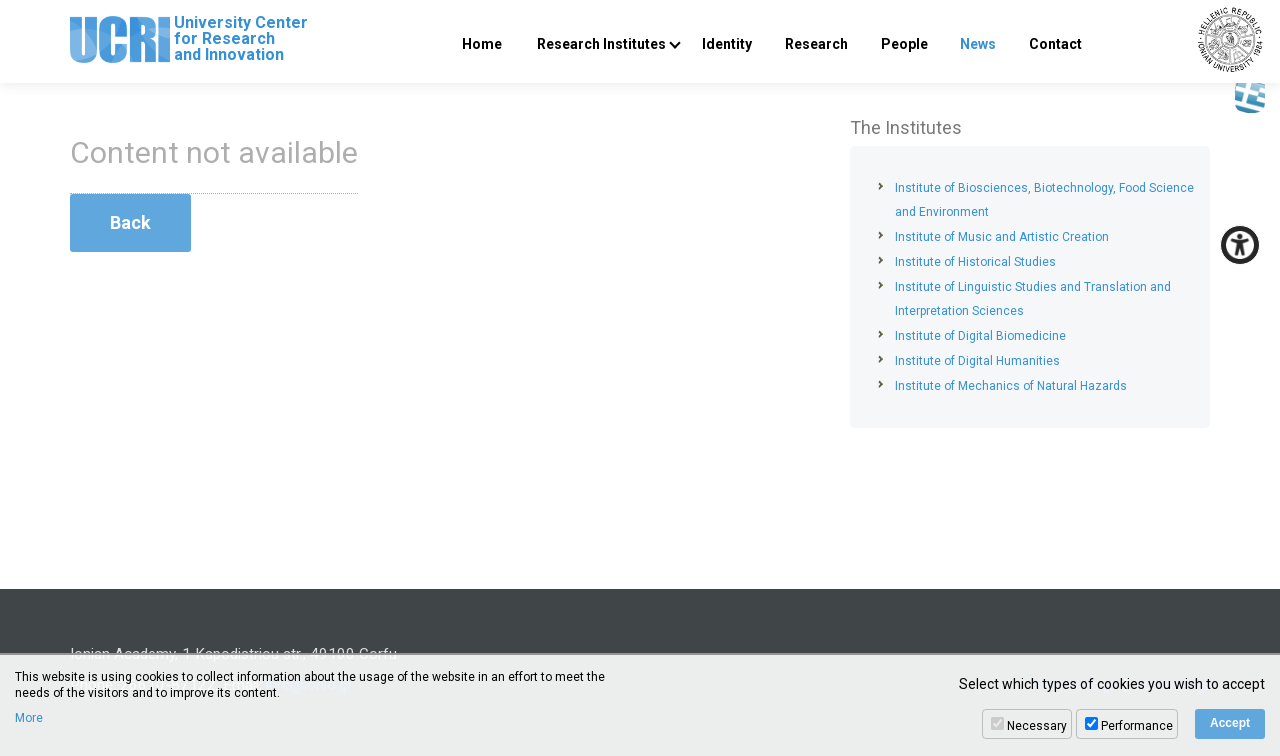 This screenshot has height=756, width=1280. What do you see at coordinates (904, 44) in the screenshot?
I see `People` at bounding box center [904, 44].